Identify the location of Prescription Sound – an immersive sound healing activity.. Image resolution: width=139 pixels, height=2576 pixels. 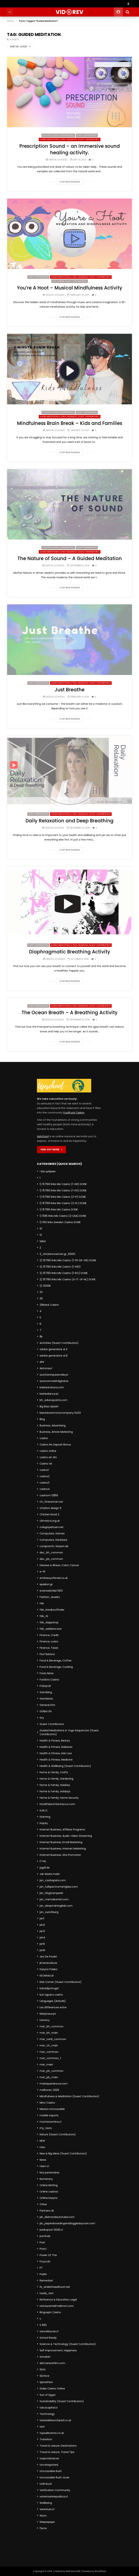
(69, 149).